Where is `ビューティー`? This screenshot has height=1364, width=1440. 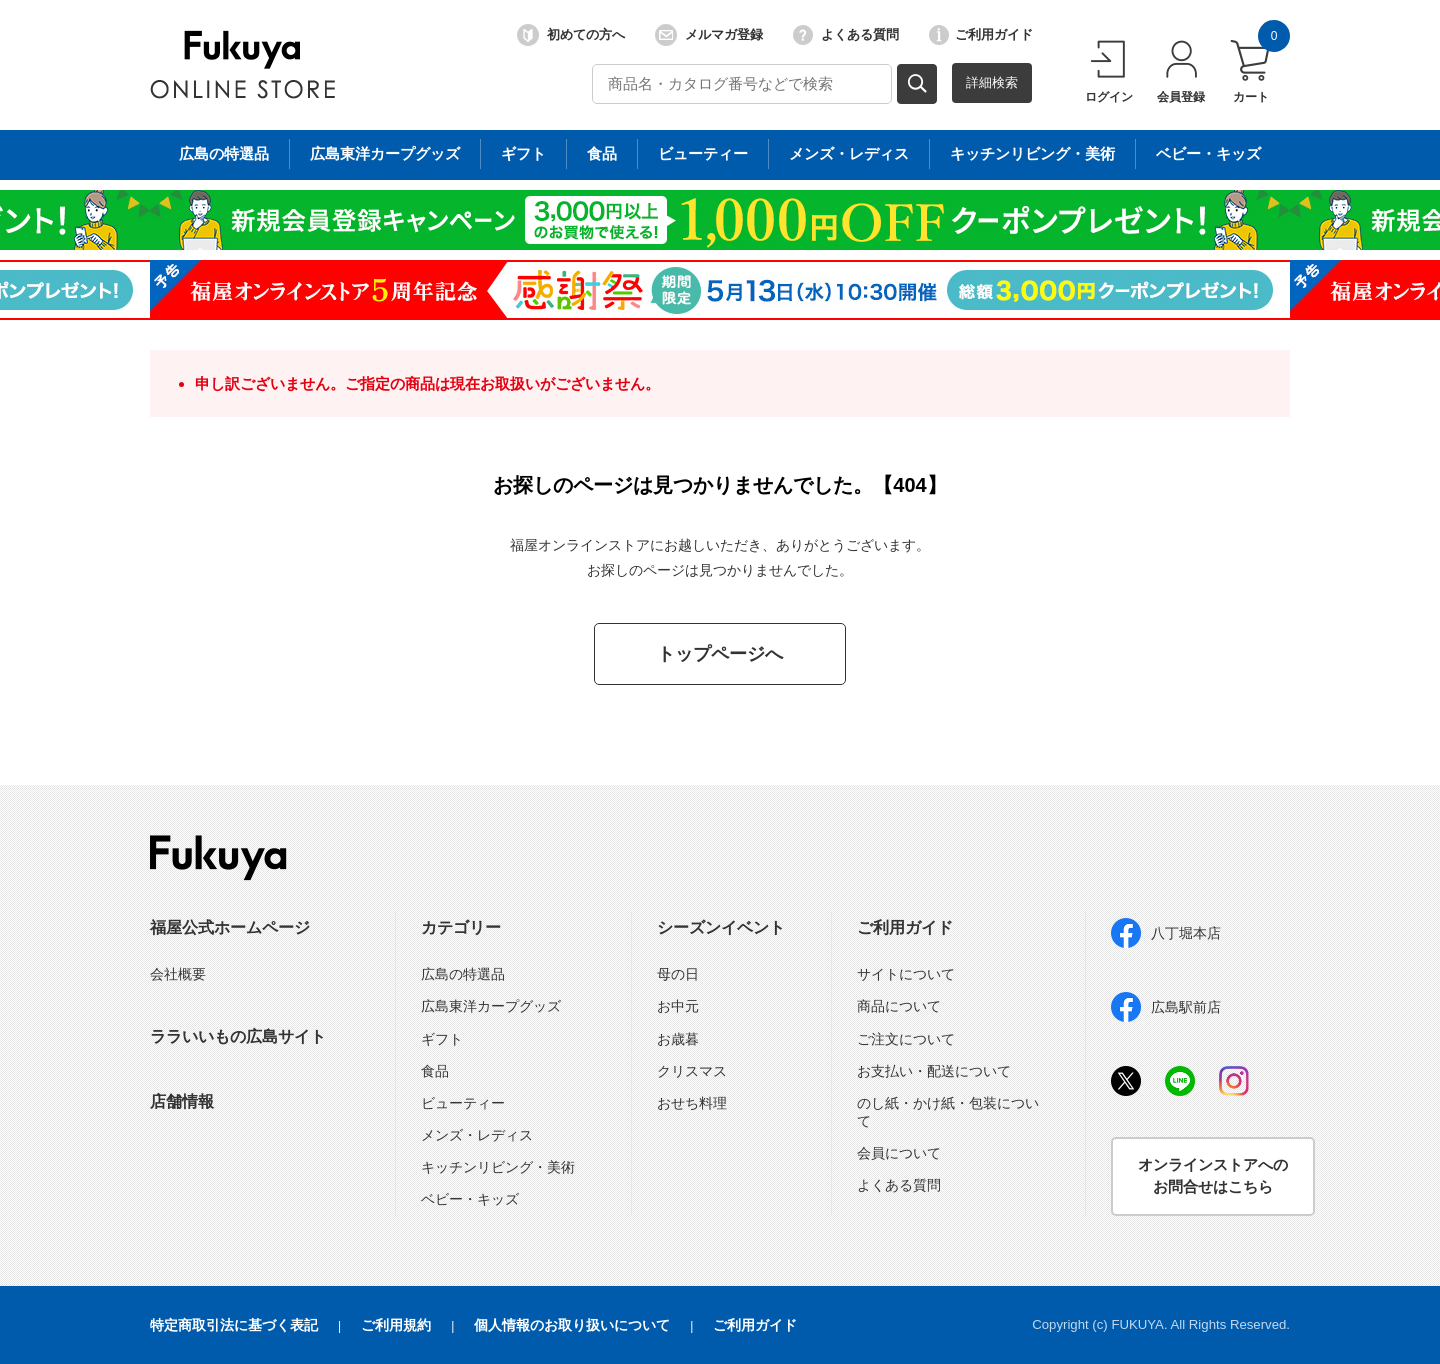
ビューティー is located at coordinates (463, 1103).